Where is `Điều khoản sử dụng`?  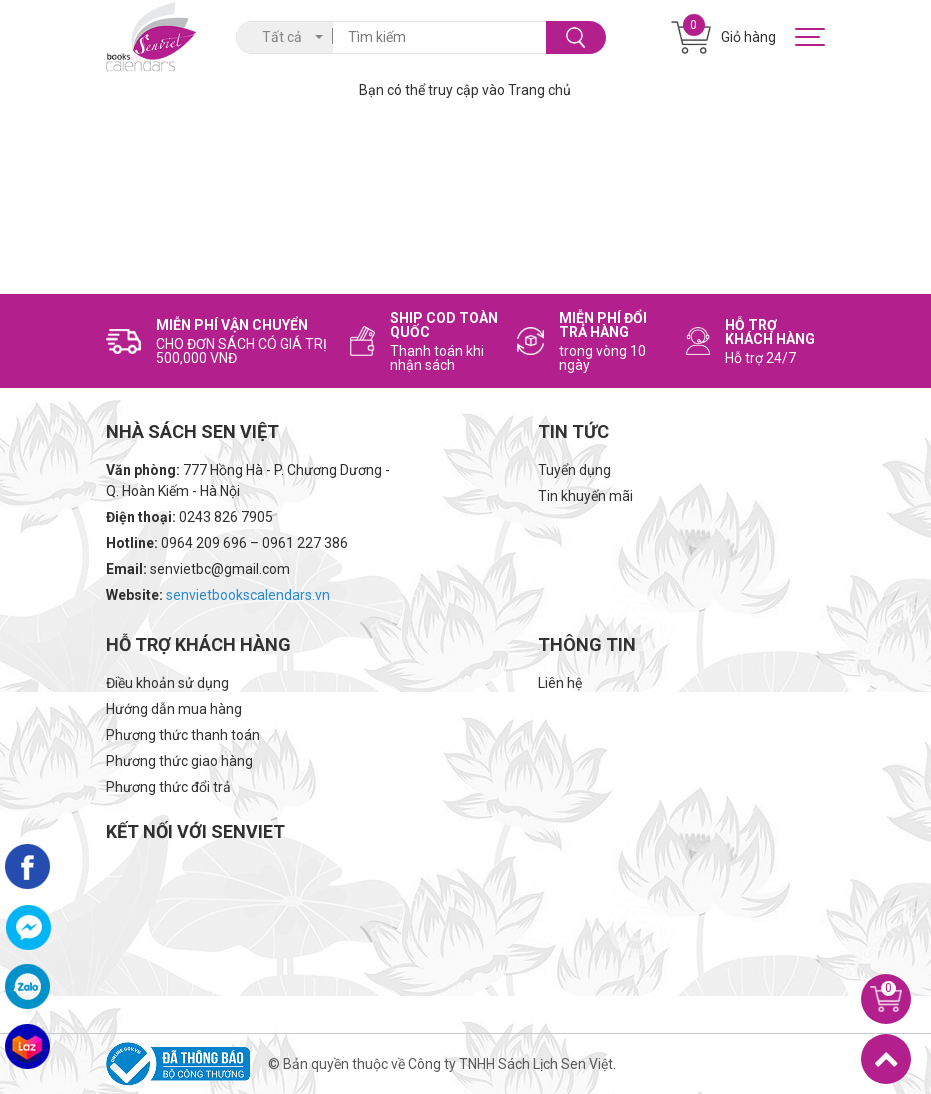
Điều khoản sử dụng is located at coordinates (167, 683).